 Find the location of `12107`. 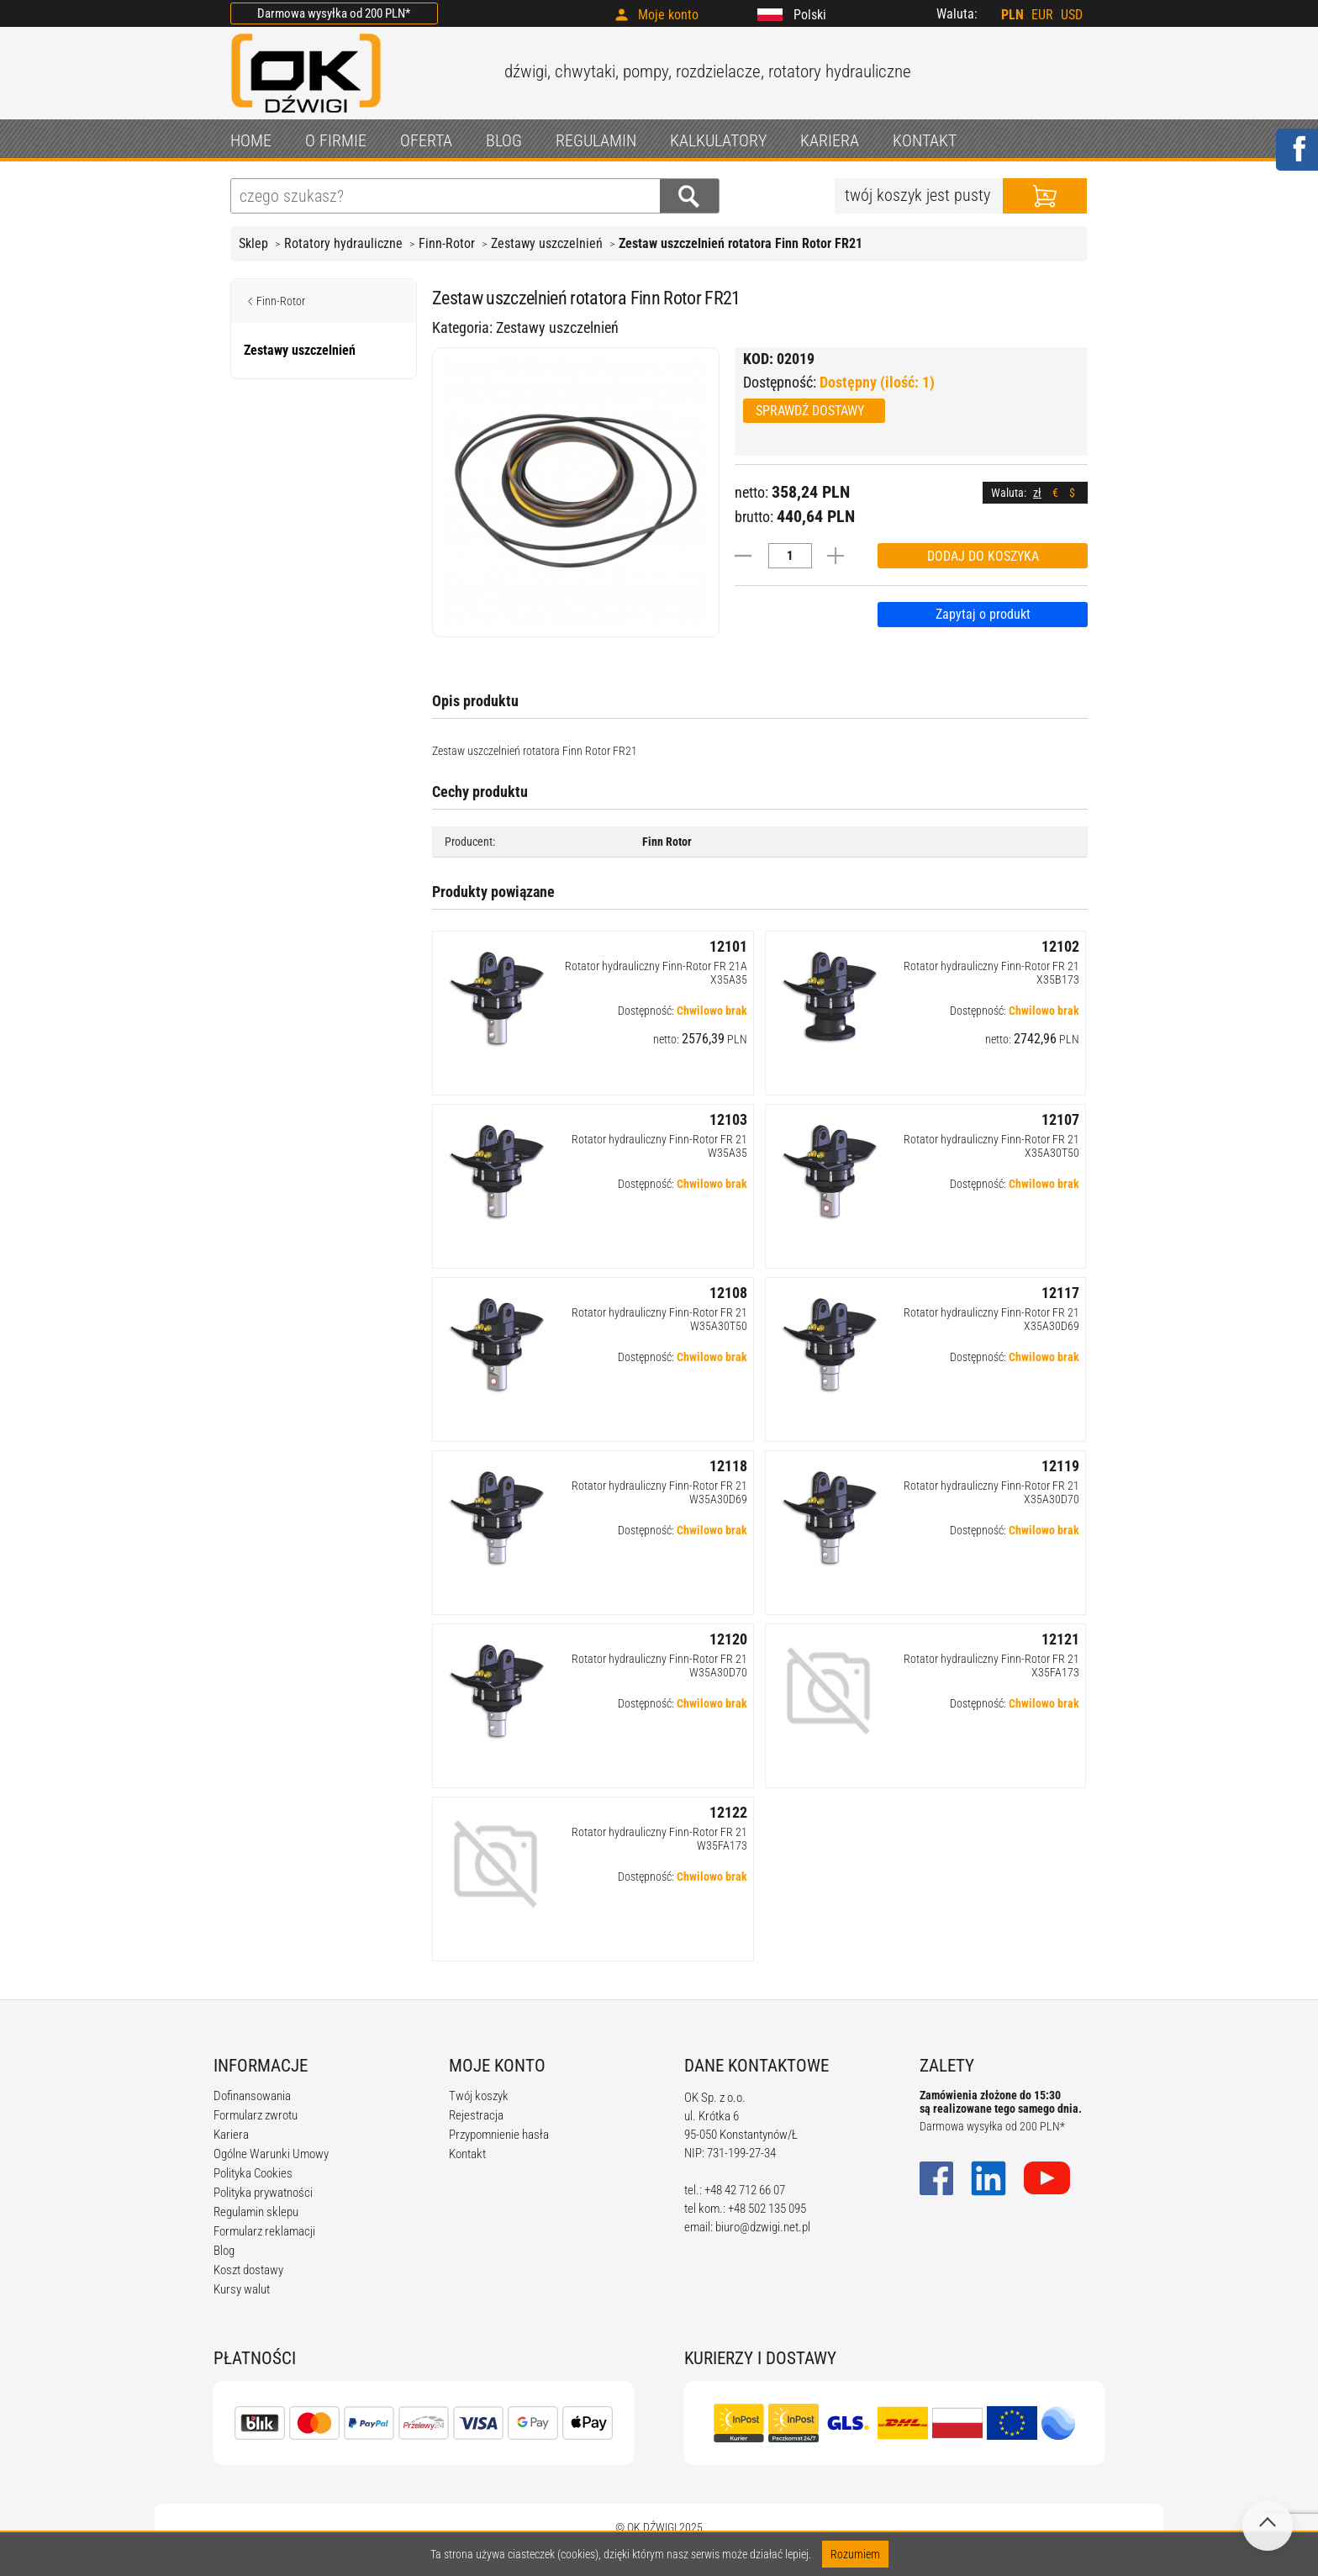

12107 is located at coordinates (1060, 1119).